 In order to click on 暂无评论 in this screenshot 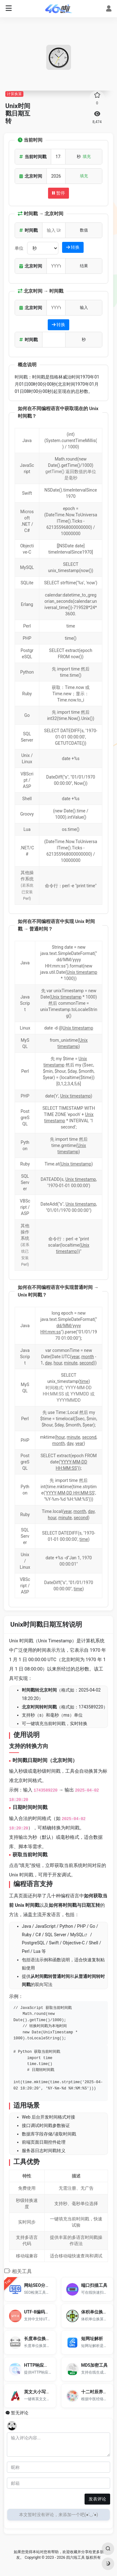, I will do `click(19, 2413)`.